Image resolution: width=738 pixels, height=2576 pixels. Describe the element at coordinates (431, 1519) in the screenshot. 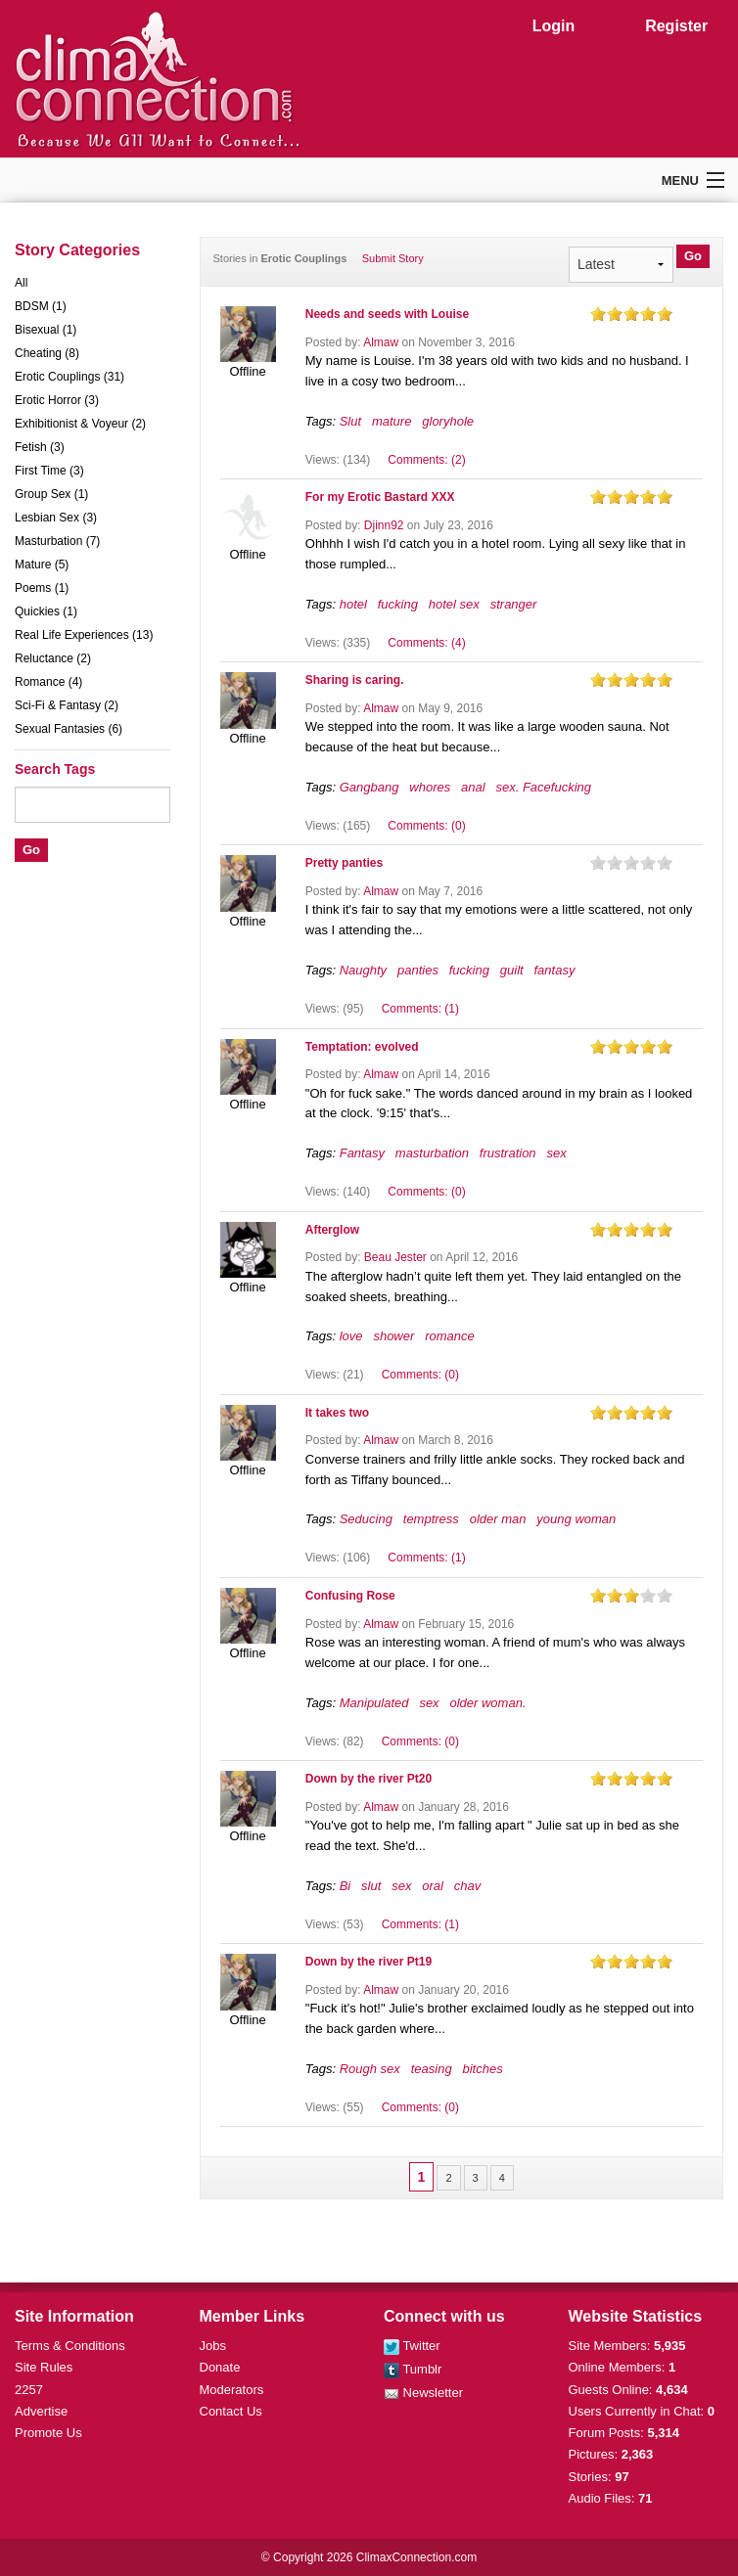

I see `temptress` at that location.